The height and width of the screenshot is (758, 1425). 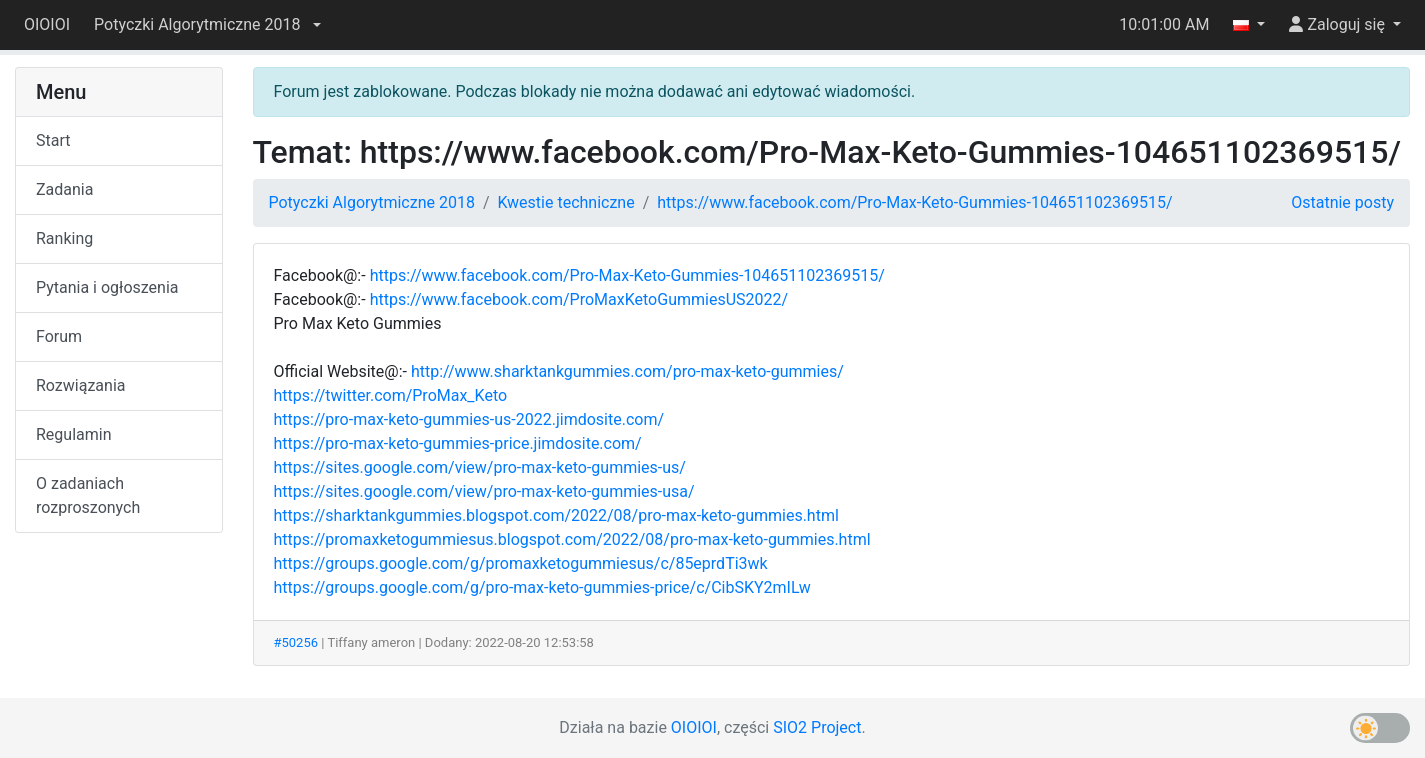 I want to click on https://groups.google.com/g/pro-max-keto-gummies-price/c/CibSKY2mILw, so click(x=542, y=587).